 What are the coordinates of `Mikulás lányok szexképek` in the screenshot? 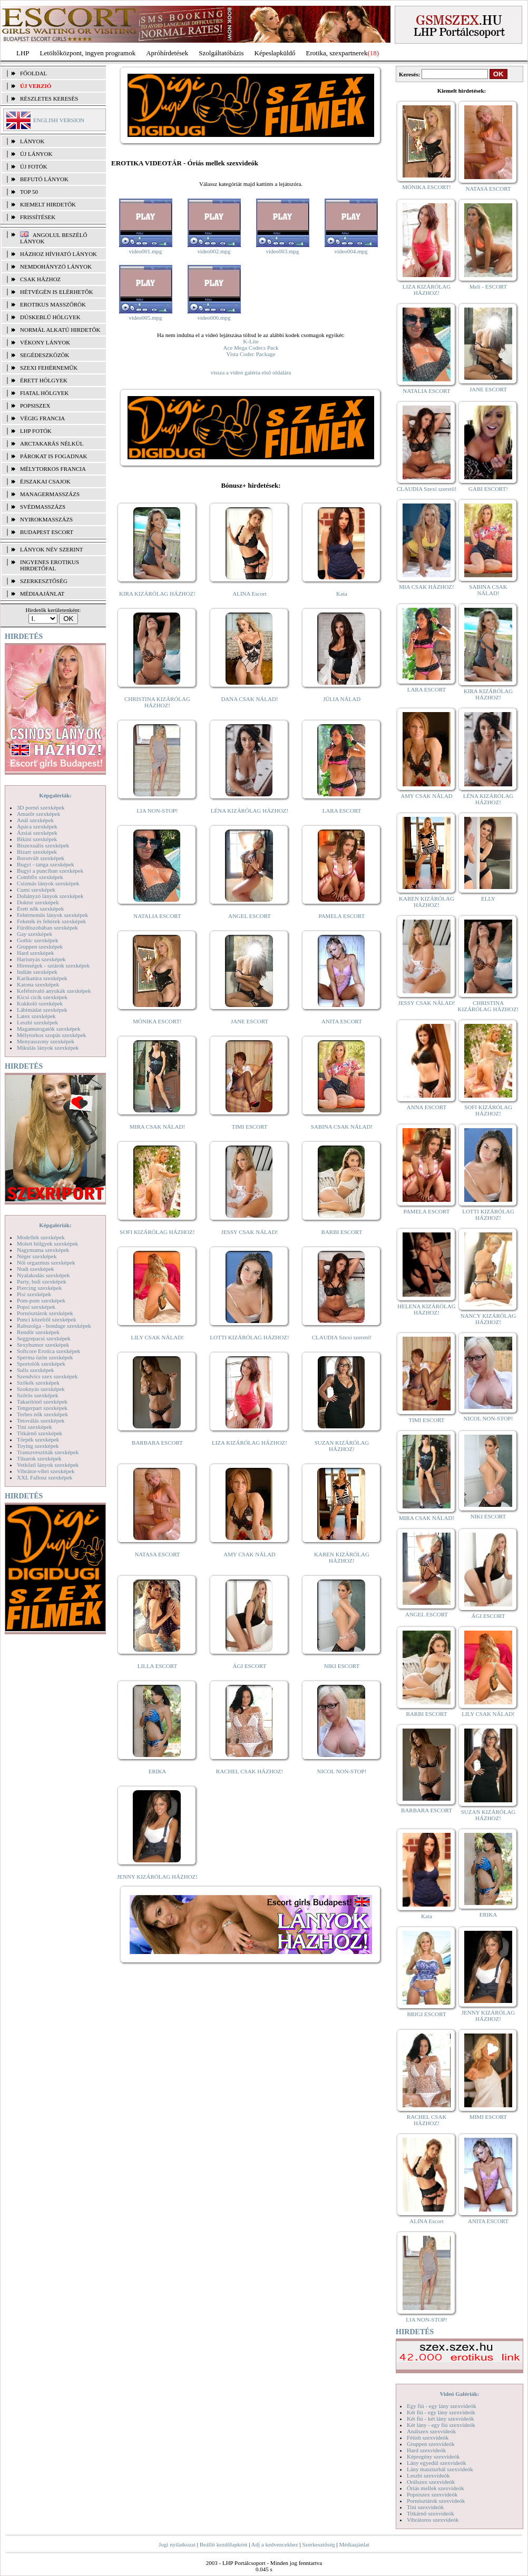 It's located at (48, 1047).